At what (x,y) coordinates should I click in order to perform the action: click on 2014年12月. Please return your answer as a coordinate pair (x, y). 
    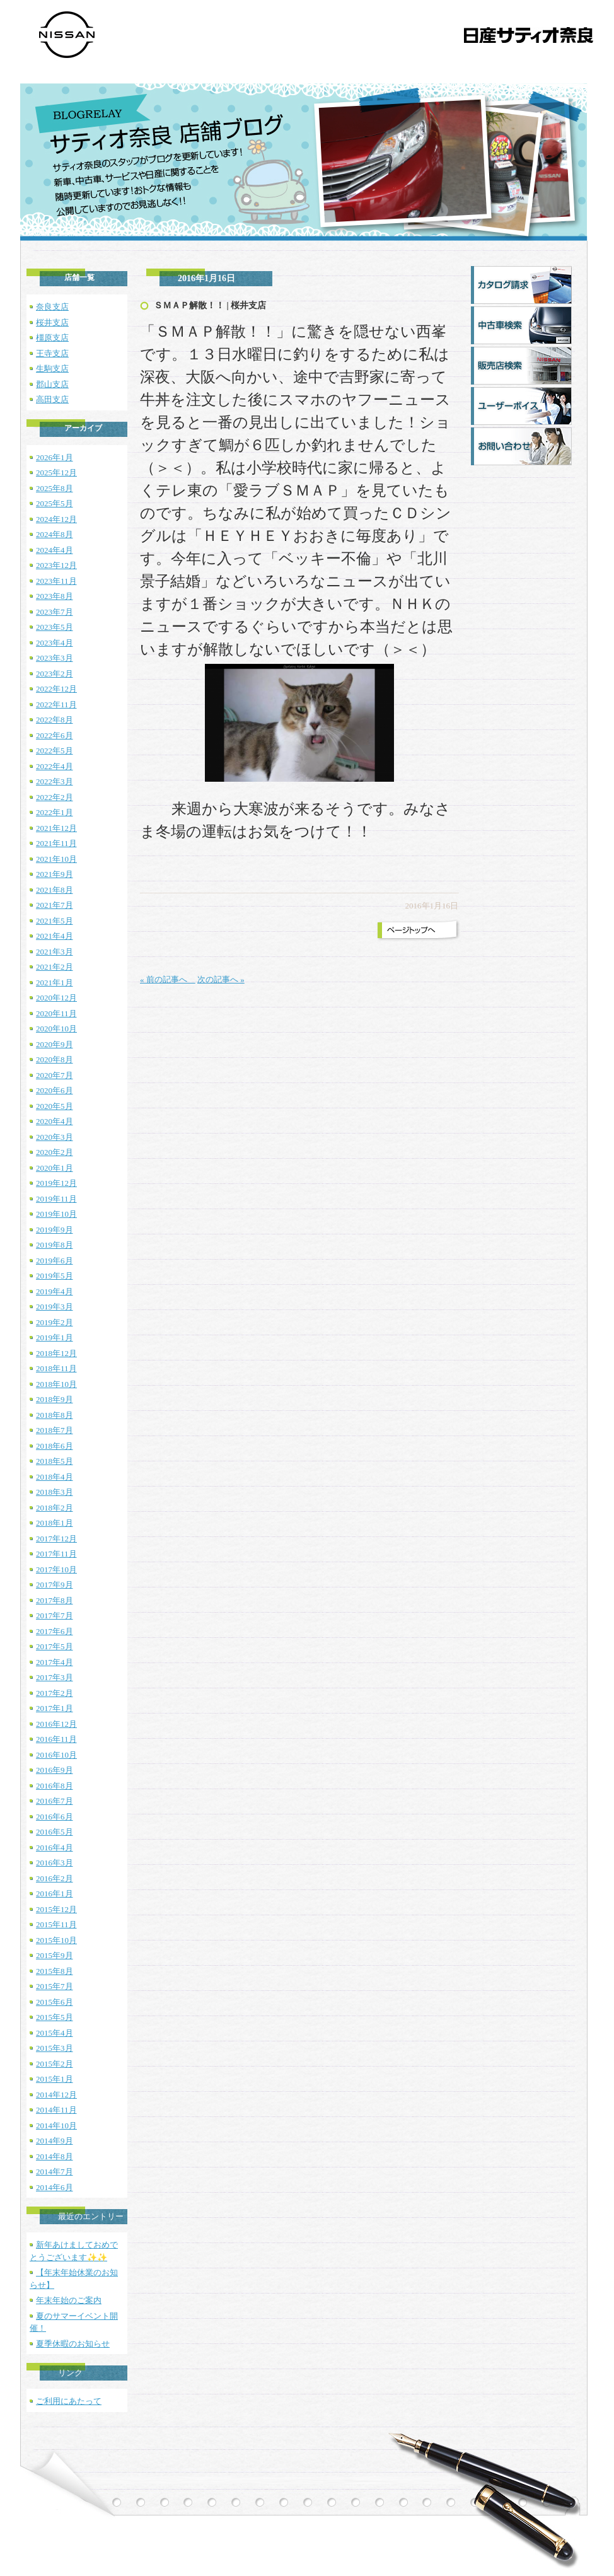
    Looking at the image, I should click on (56, 2094).